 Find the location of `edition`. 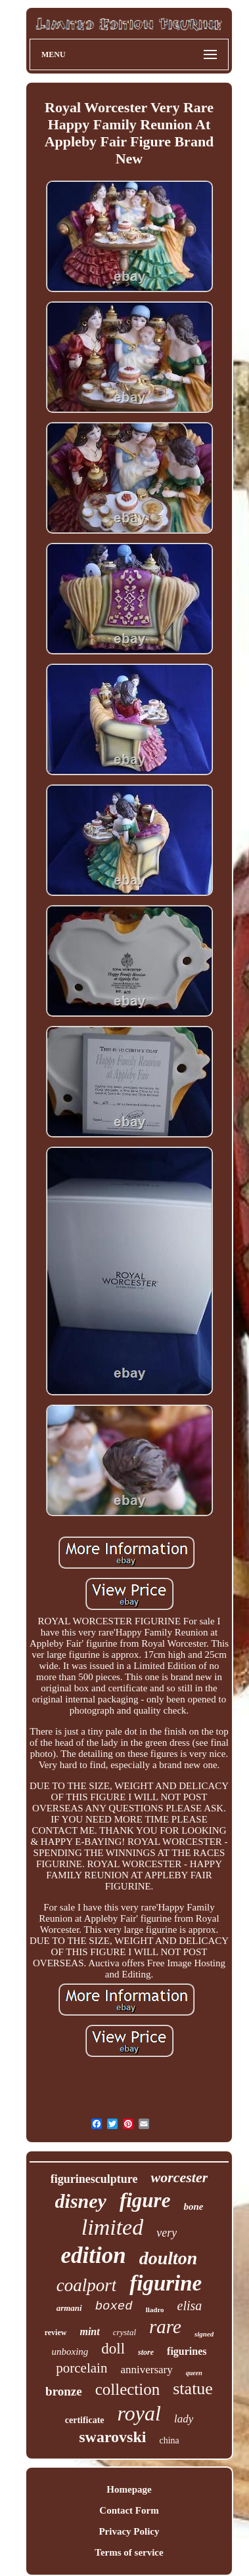

edition is located at coordinates (93, 2255).